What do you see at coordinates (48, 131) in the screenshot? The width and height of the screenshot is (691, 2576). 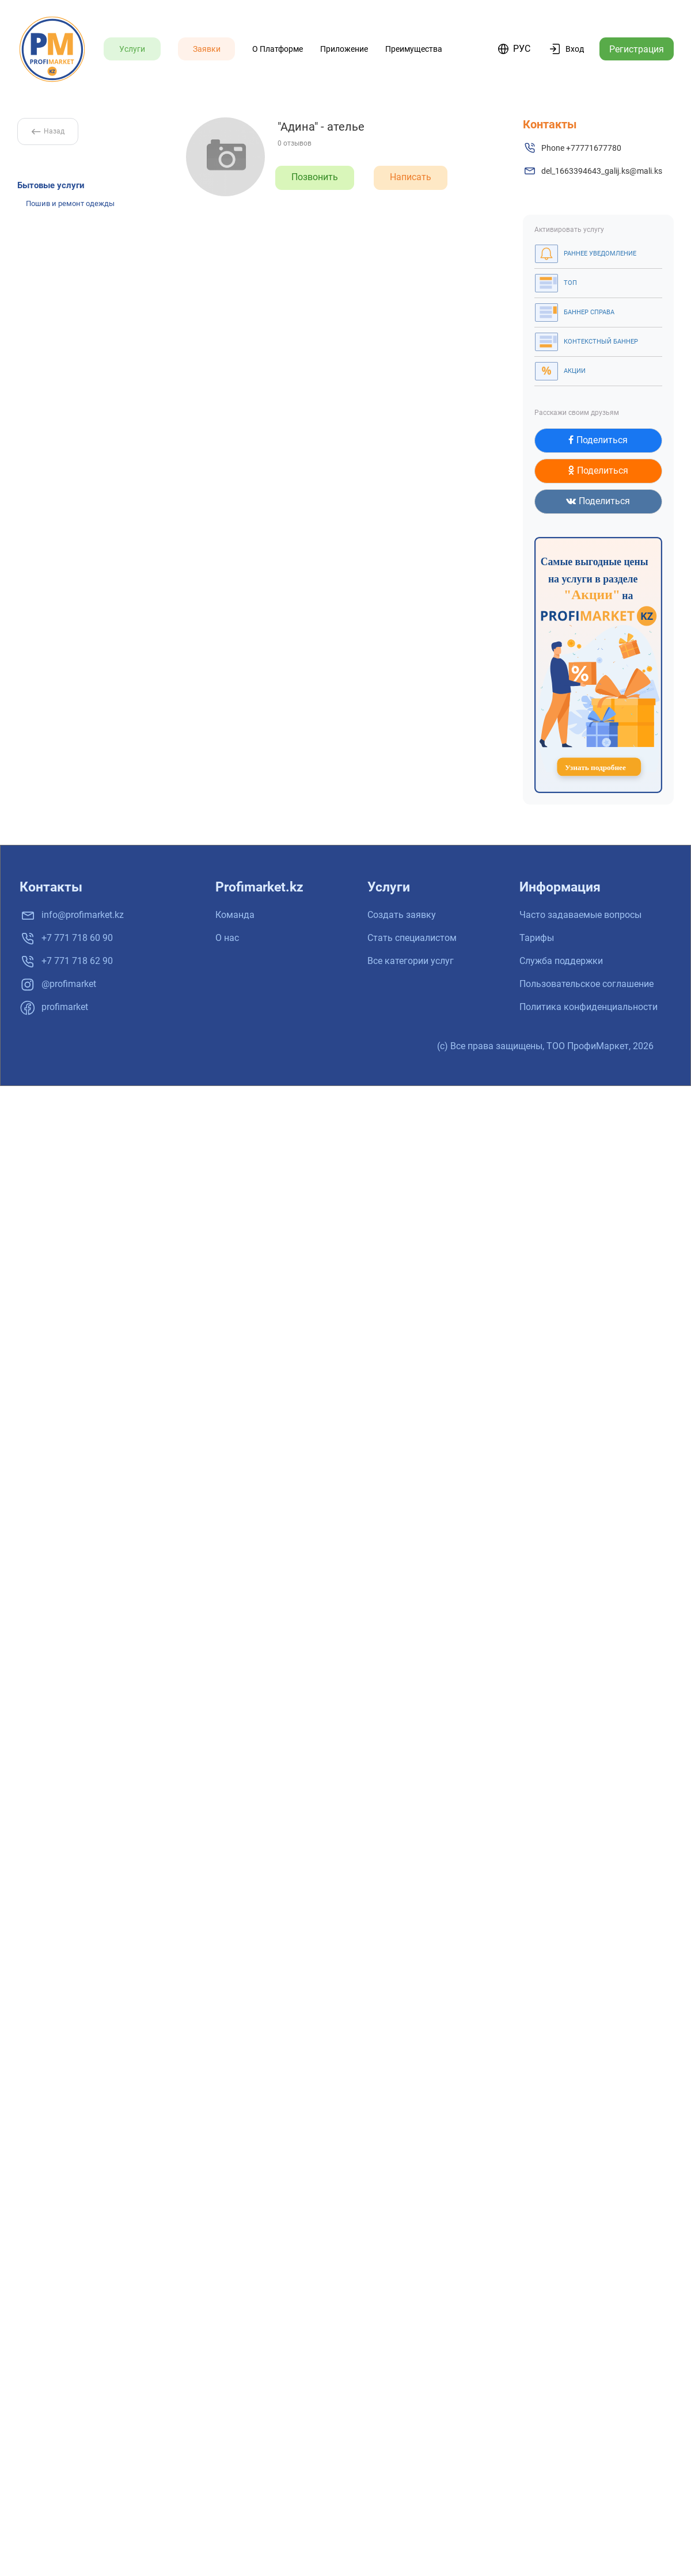 I see `Назад` at bounding box center [48, 131].